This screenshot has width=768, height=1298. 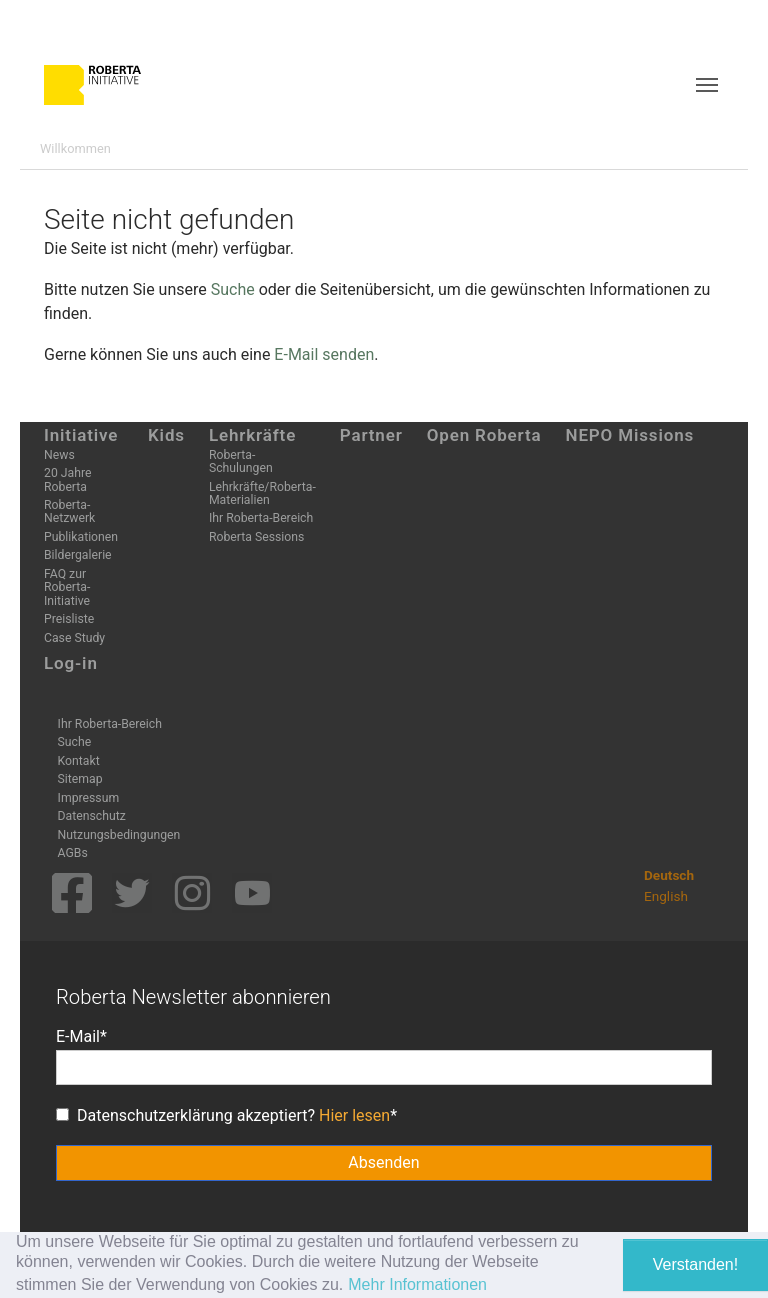 What do you see at coordinates (707, 85) in the screenshot?
I see `[Toggle navigation]` at bounding box center [707, 85].